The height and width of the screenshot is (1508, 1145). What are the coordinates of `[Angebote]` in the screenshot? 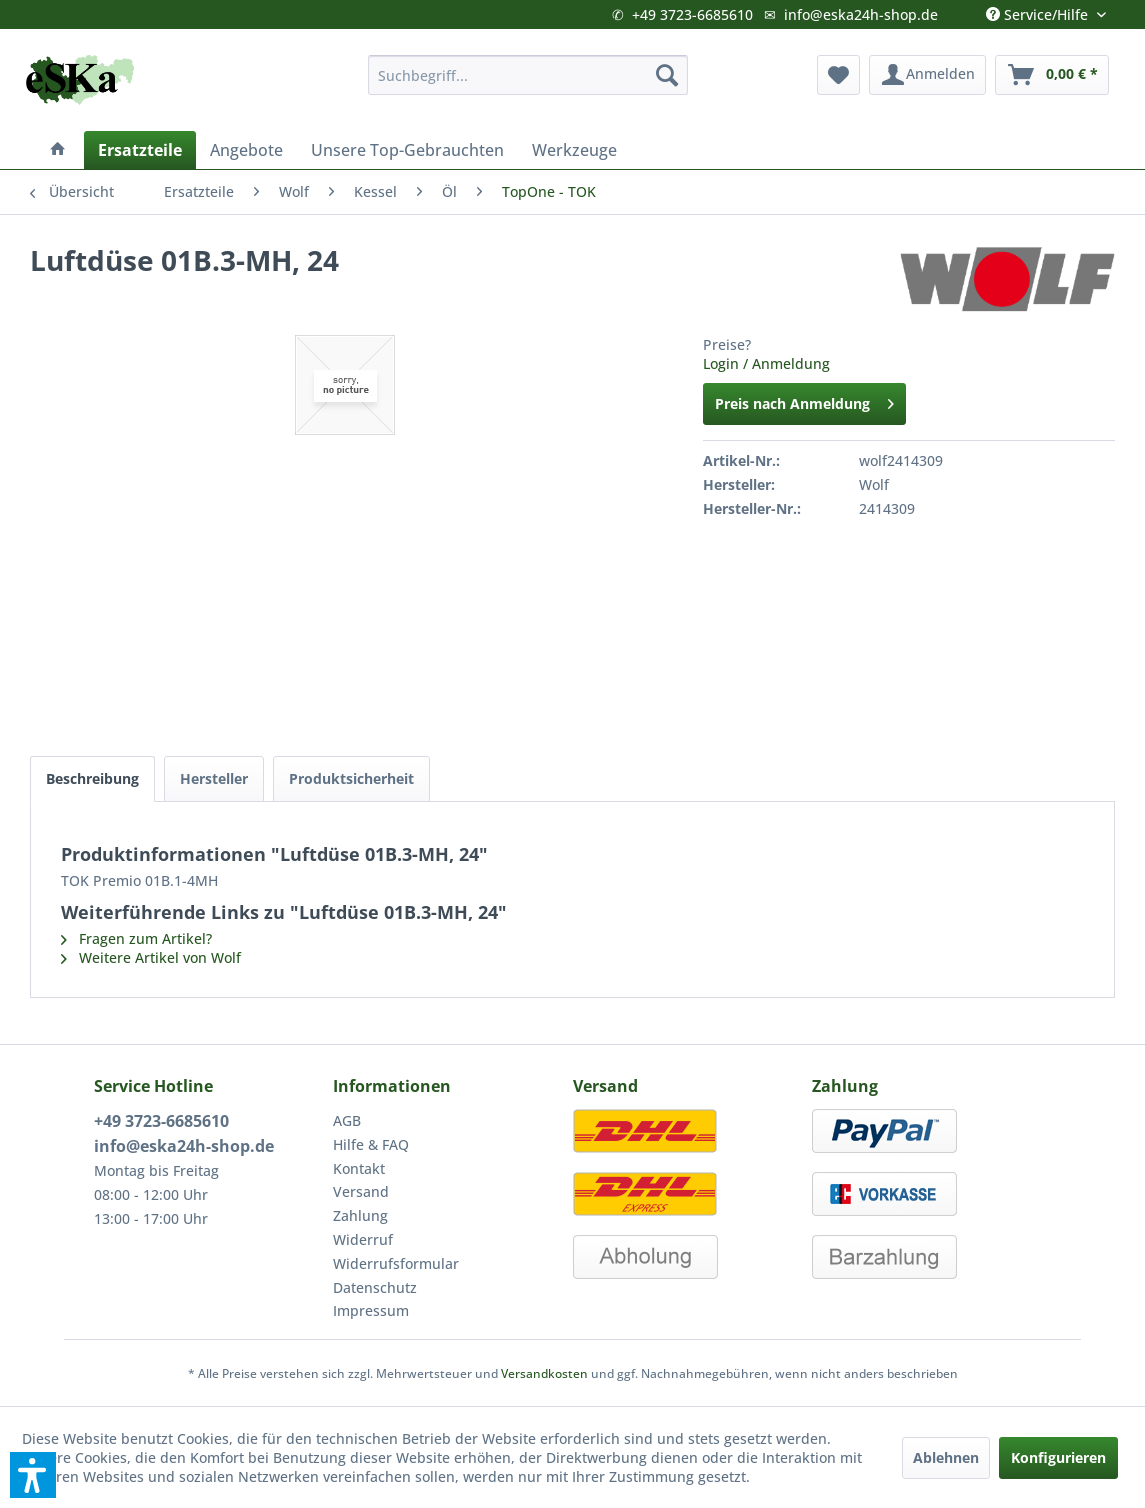 It's located at (246, 150).